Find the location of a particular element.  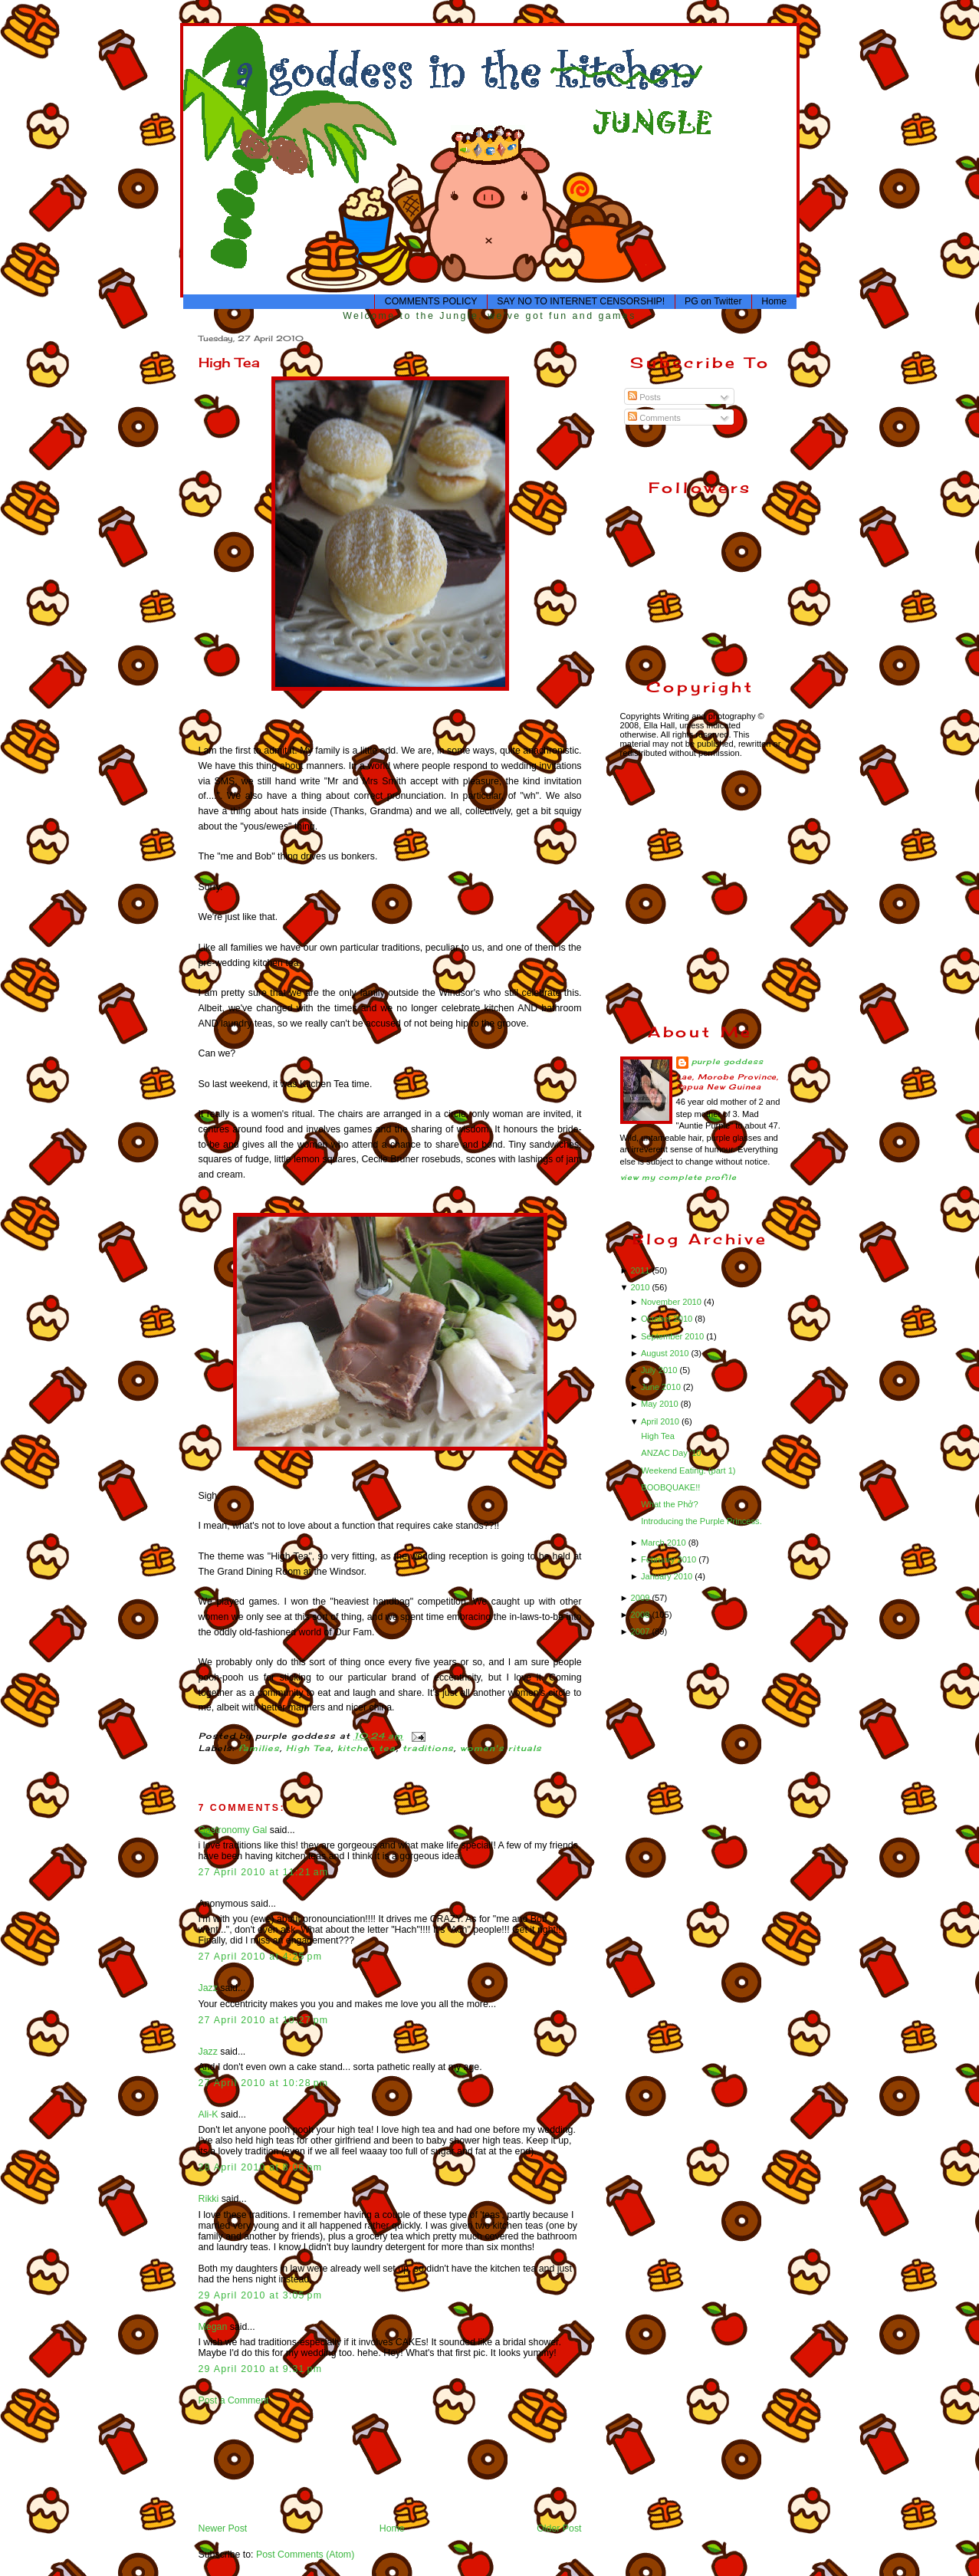

August 2010 is located at coordinates (666, 1353).